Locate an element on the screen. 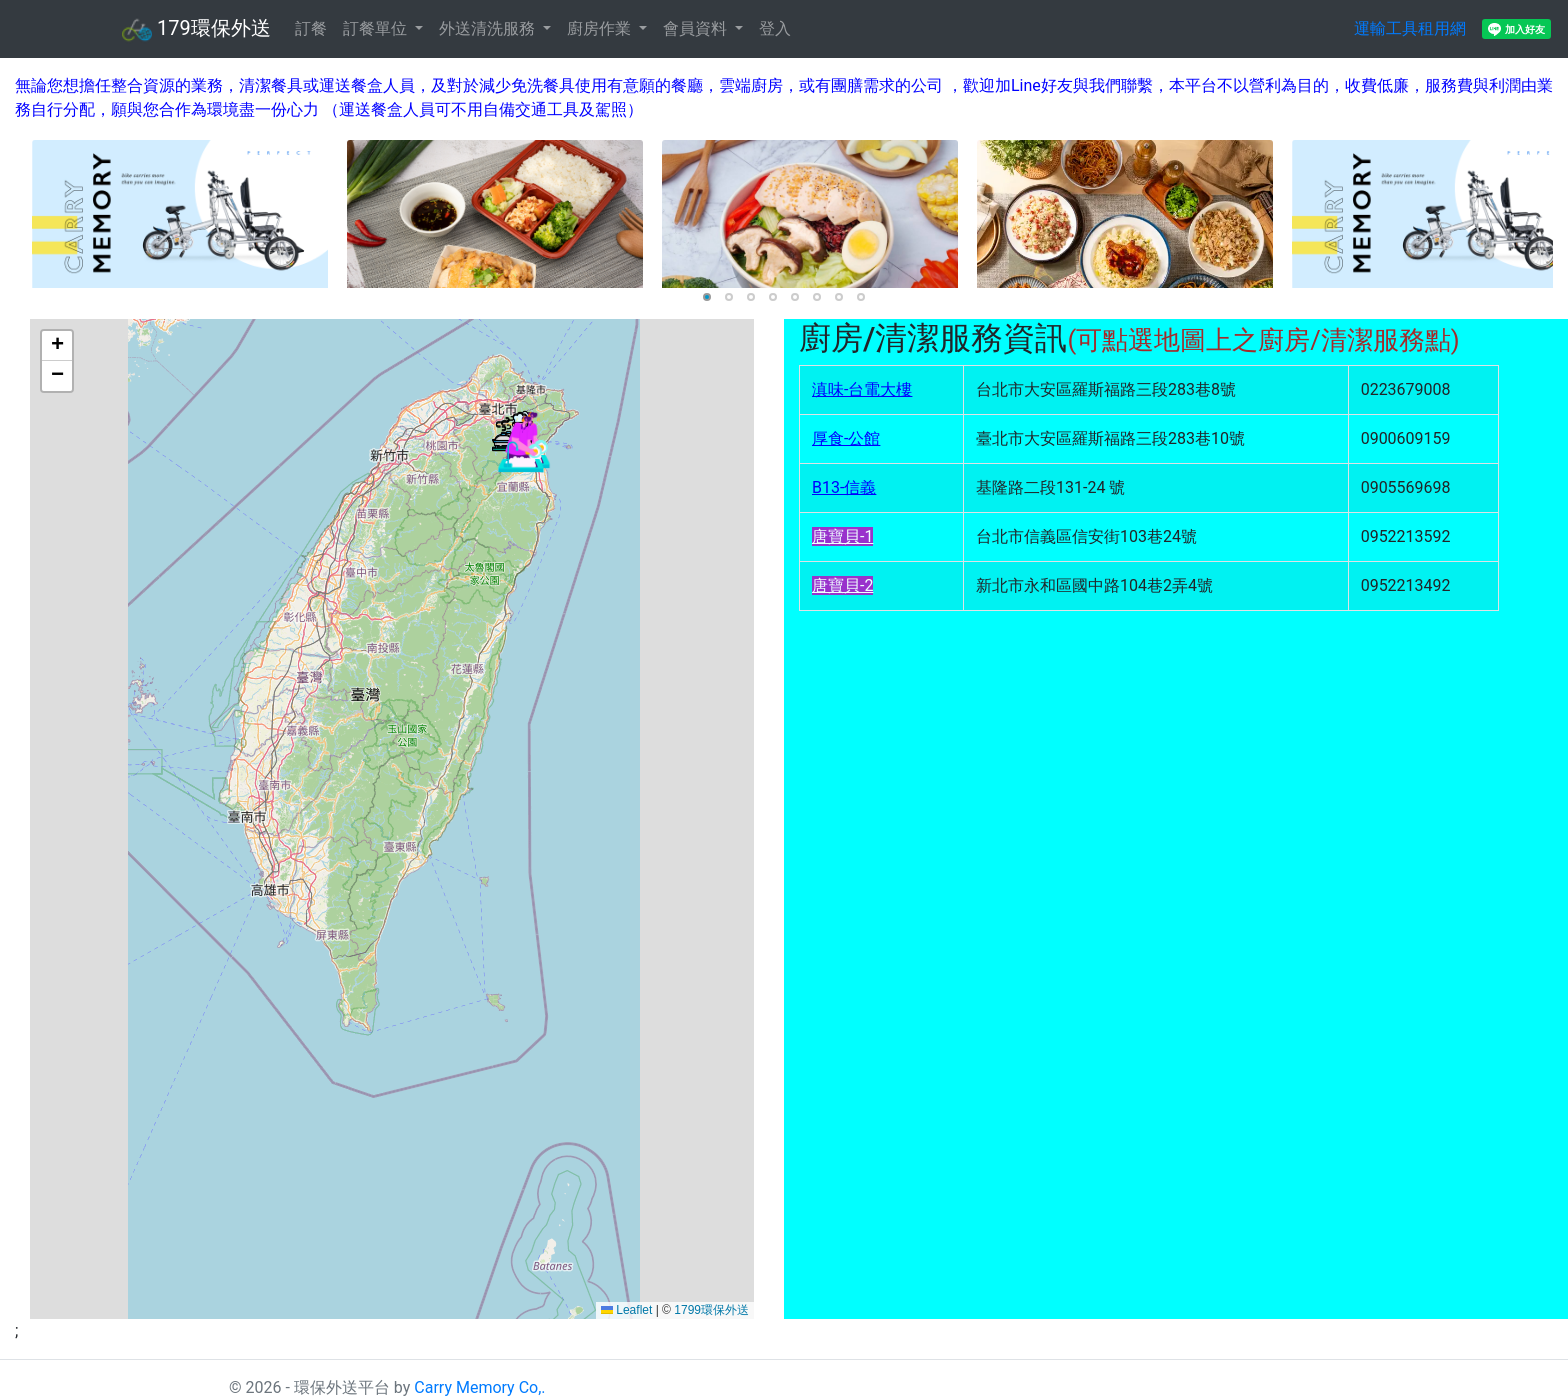  B13-信義 is located at coordinates (844, 487).